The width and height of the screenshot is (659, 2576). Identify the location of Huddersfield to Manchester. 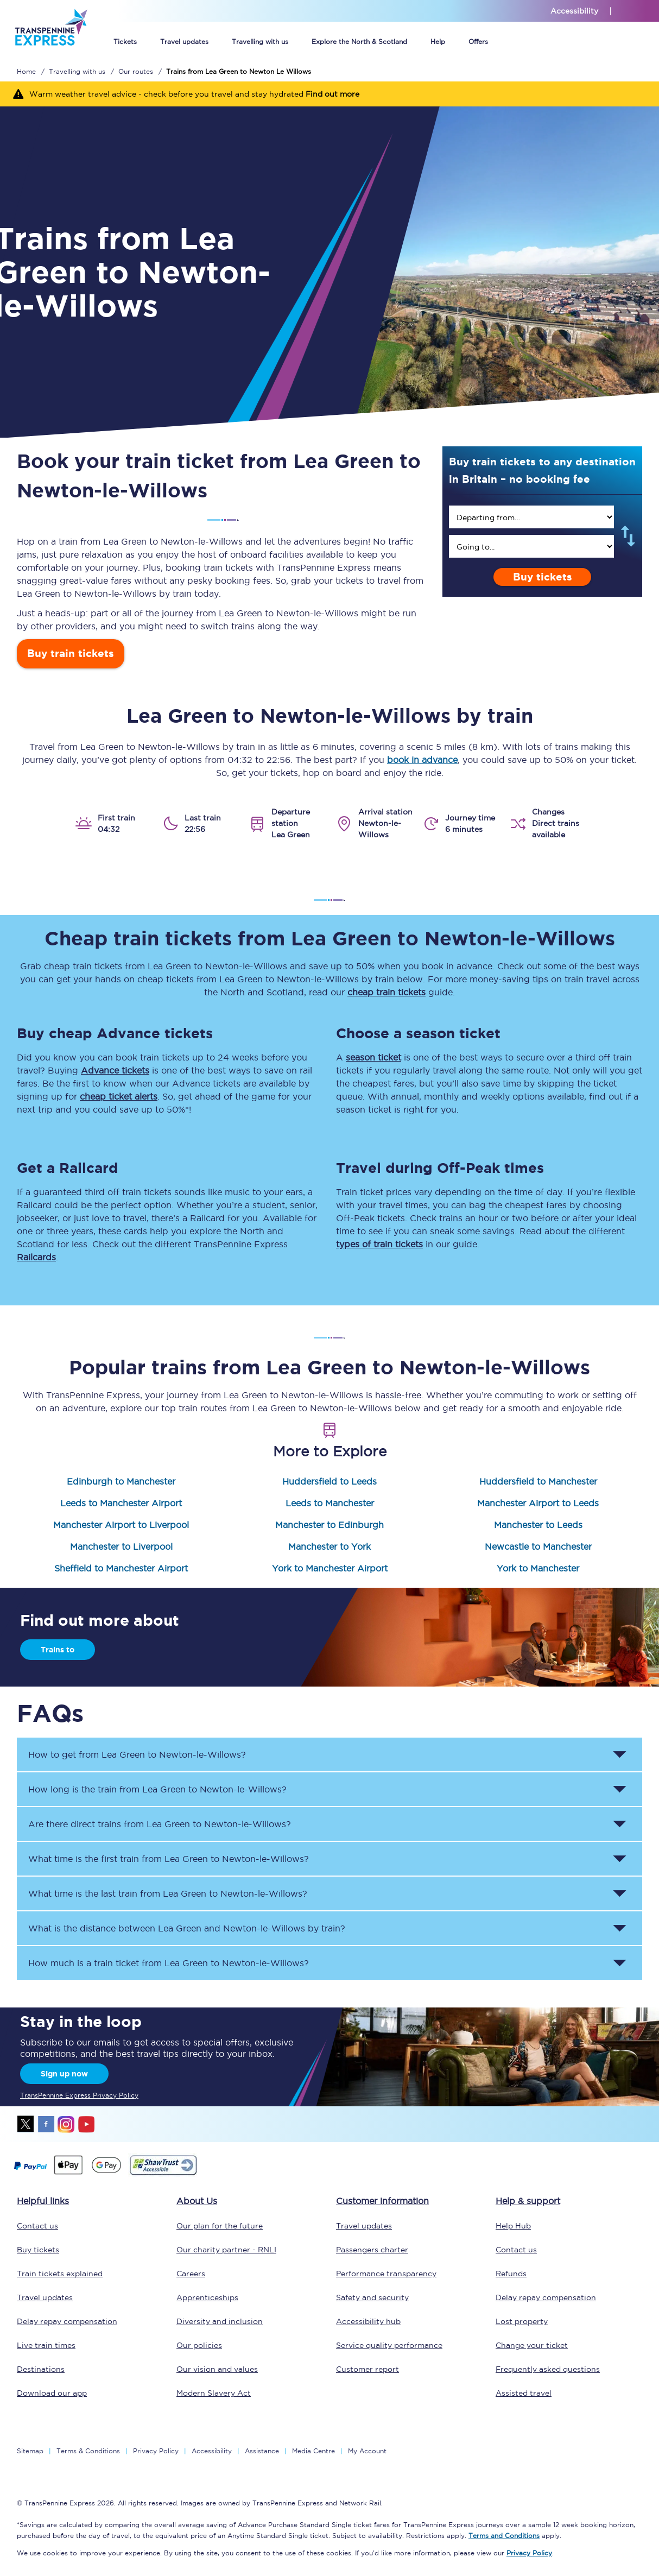
(538, 1481).